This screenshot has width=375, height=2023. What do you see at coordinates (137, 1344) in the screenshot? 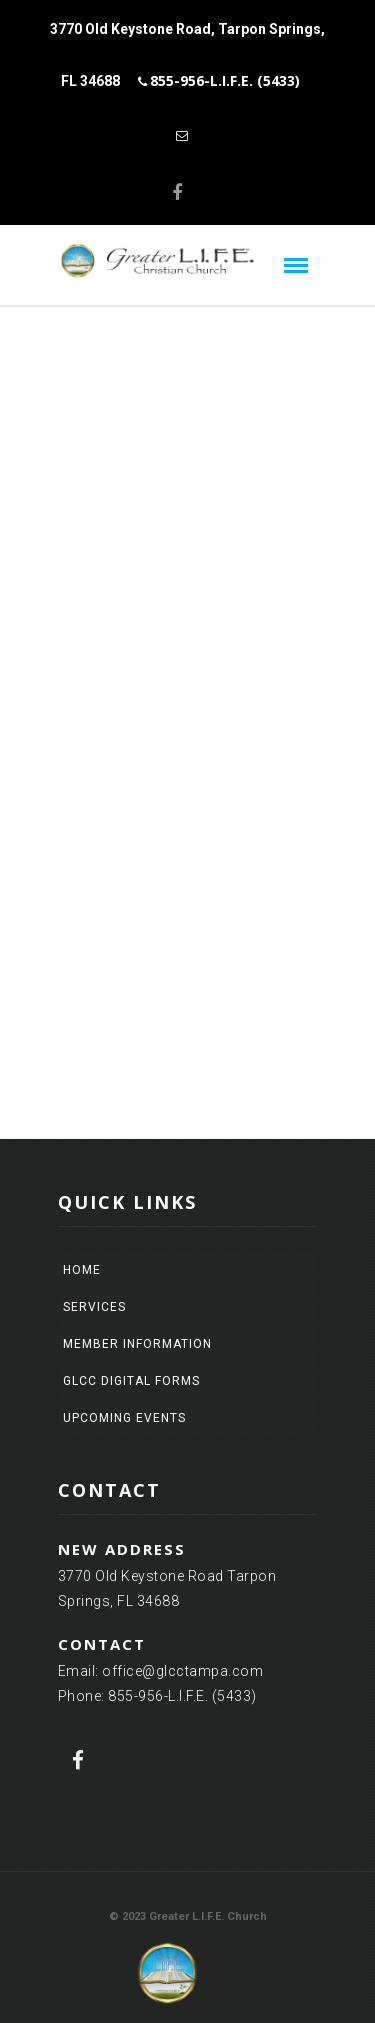
I see `Member Information` at bounding box center [137, 1344].